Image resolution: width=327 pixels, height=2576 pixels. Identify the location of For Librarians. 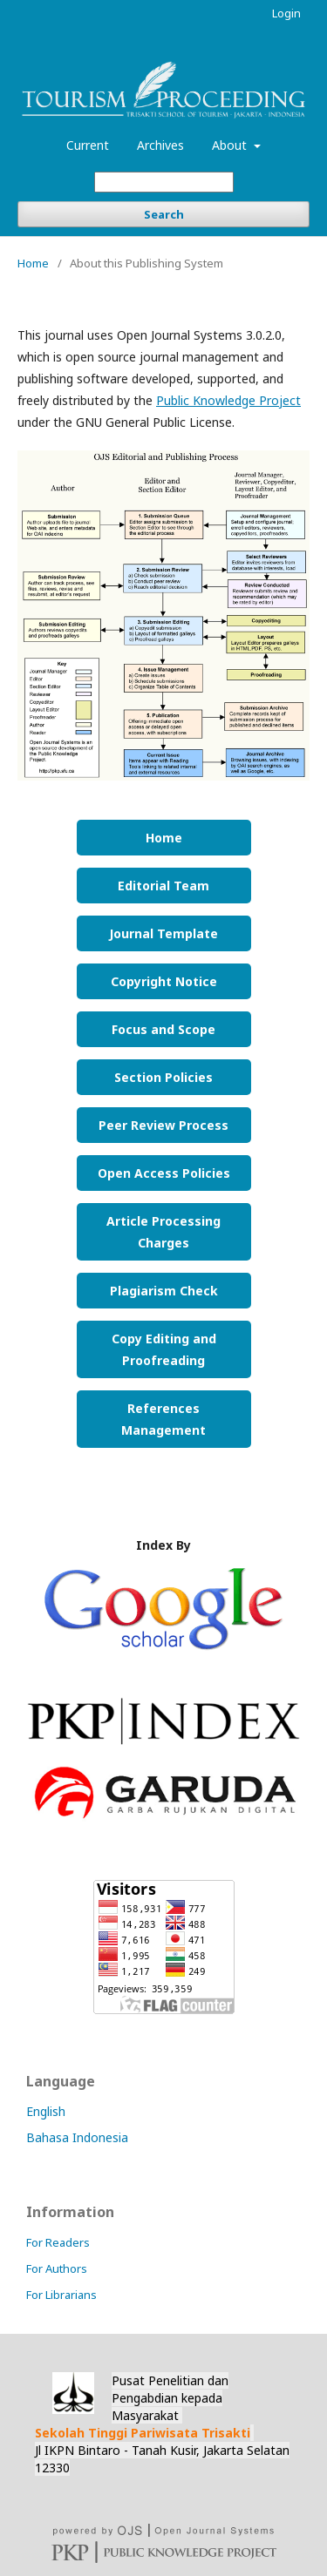
(61, 2294).